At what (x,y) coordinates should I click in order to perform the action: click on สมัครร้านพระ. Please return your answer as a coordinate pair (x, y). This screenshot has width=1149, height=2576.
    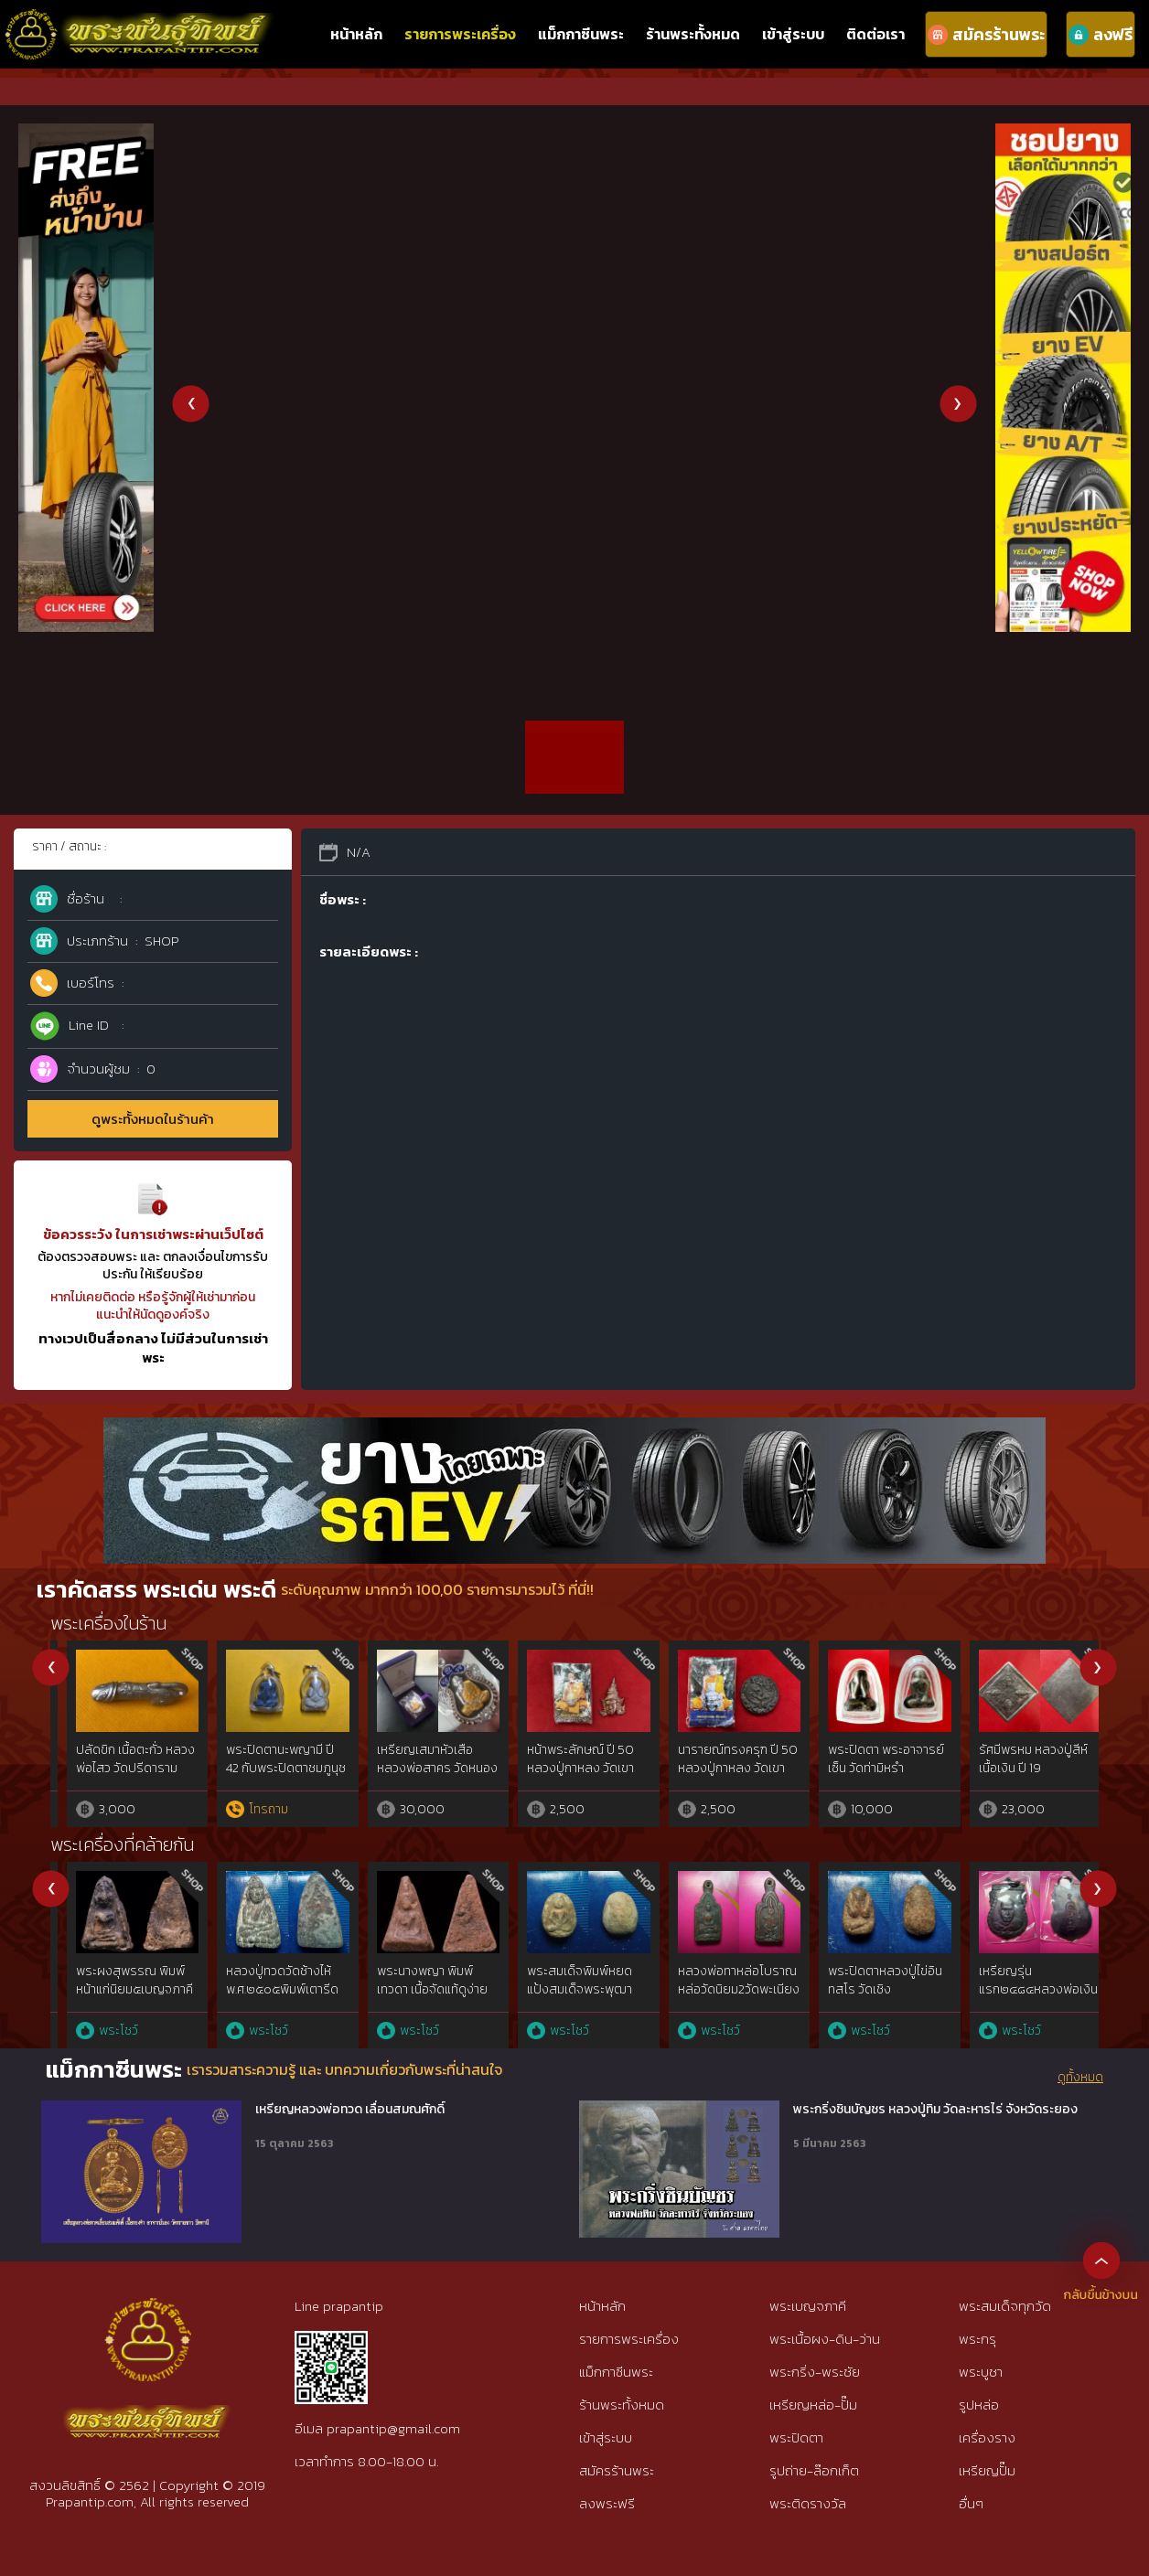
    Looking at the image, I should click on (616, 2470).